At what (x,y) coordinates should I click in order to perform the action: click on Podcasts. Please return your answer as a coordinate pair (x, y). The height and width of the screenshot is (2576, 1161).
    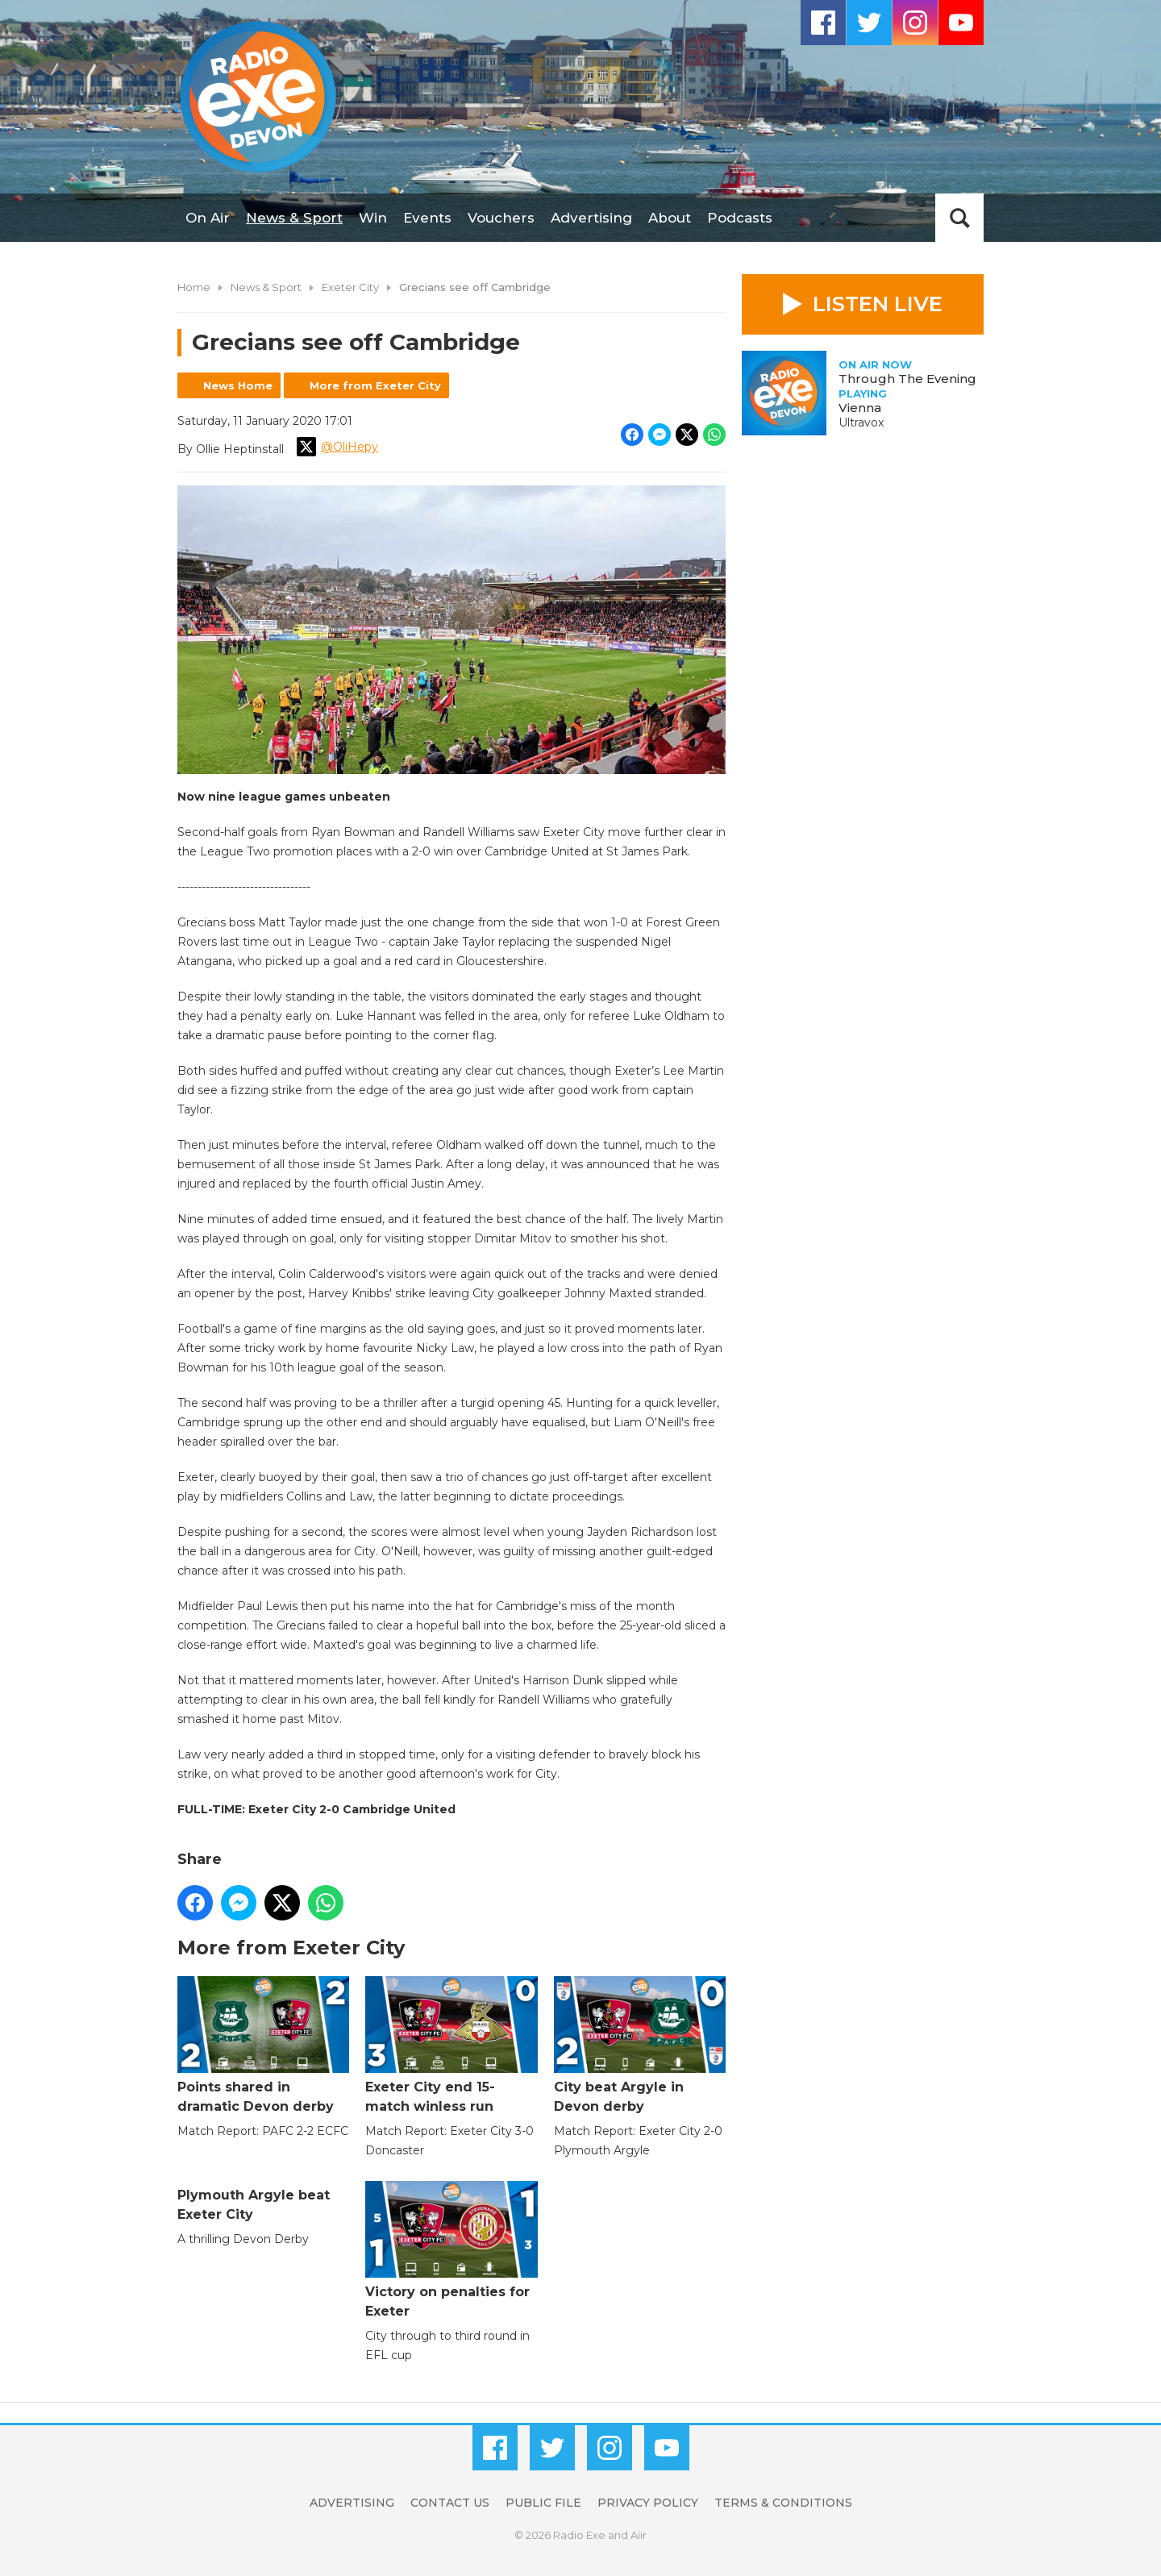
    Looking at the image, I should click on (739, 218).